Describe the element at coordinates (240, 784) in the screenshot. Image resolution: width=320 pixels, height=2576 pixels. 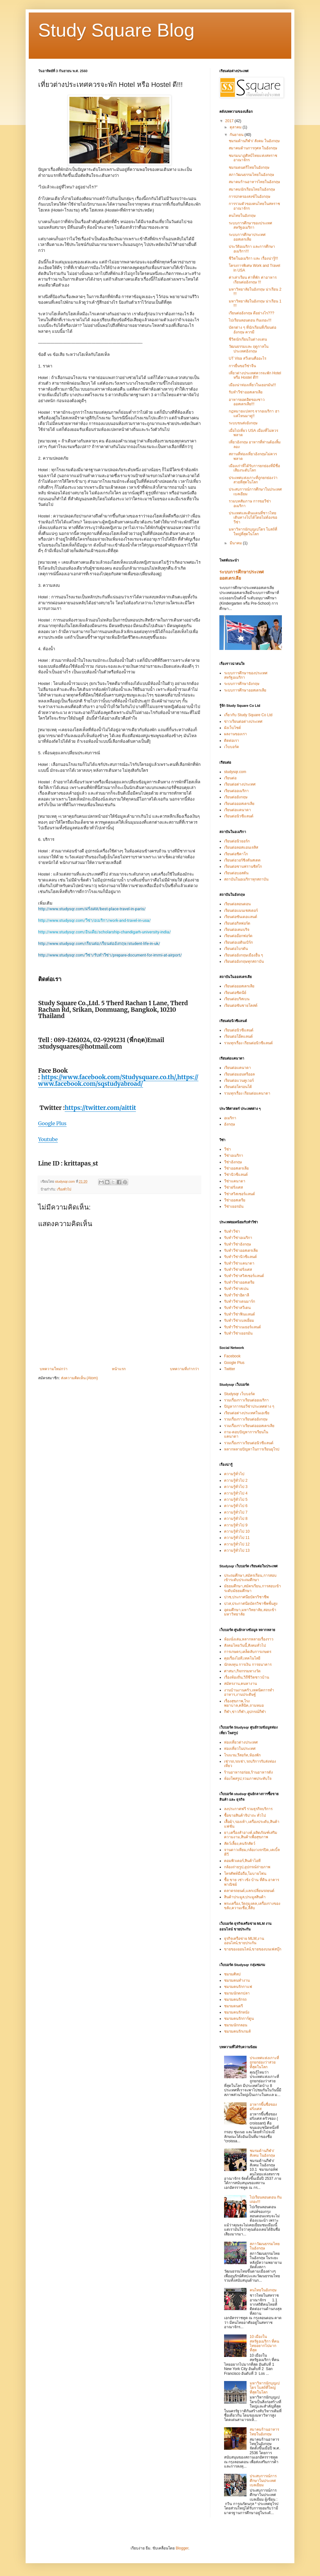
I see `เรียนต่อต่างประเทศ` at that location.